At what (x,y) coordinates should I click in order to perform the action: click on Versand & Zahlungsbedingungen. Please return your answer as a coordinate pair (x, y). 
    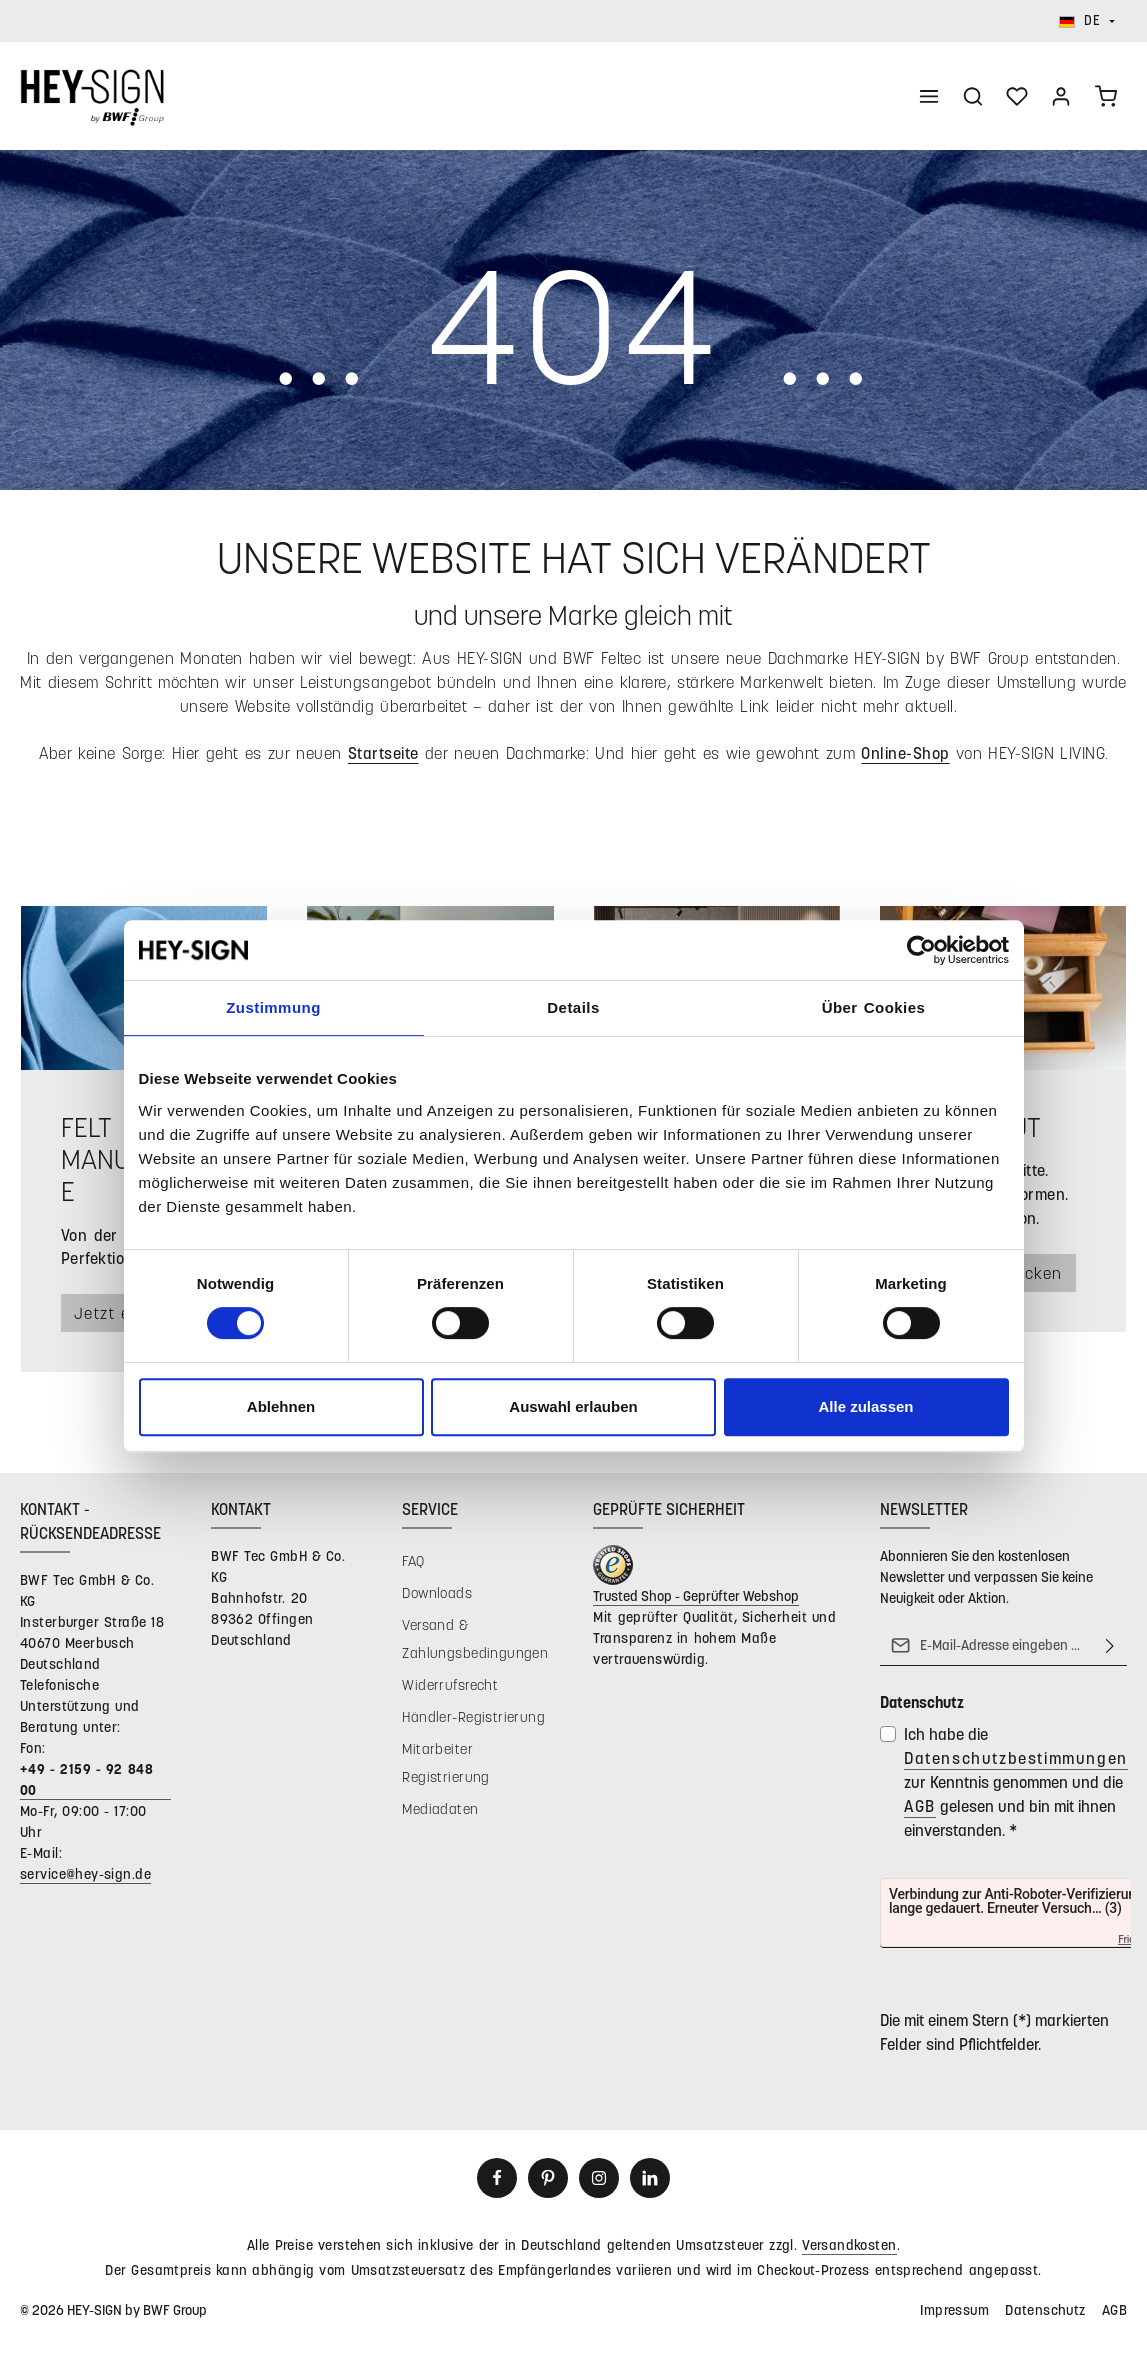
    Looking at the image, I should click on (475, 1640).